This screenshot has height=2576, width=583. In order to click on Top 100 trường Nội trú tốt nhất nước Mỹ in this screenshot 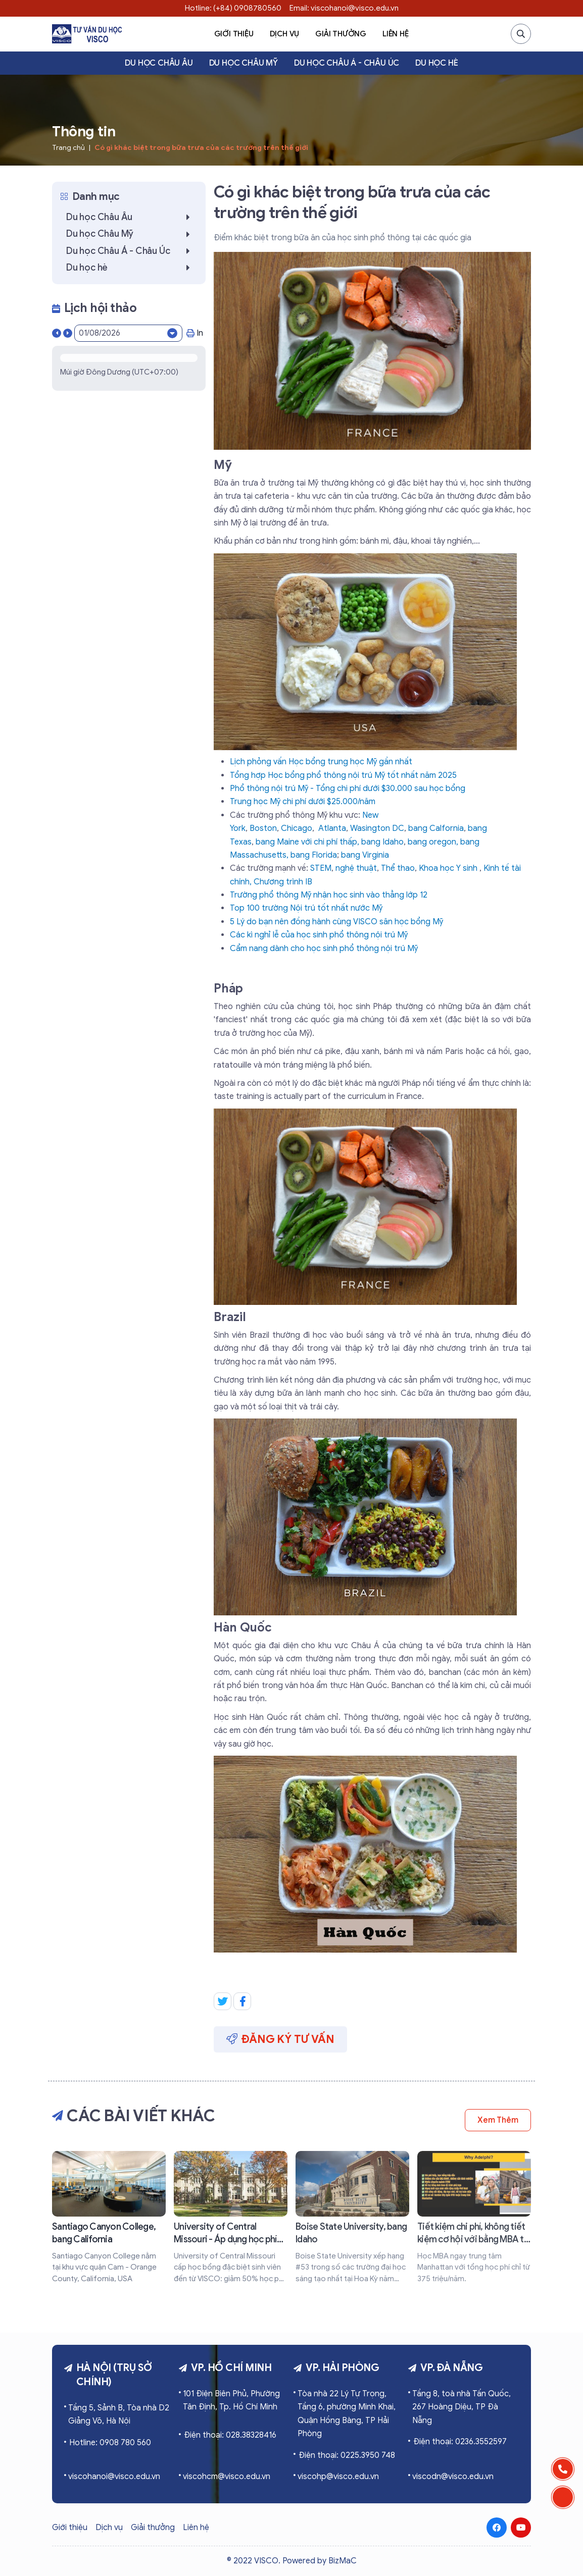, I will do `click(306, 908)`.